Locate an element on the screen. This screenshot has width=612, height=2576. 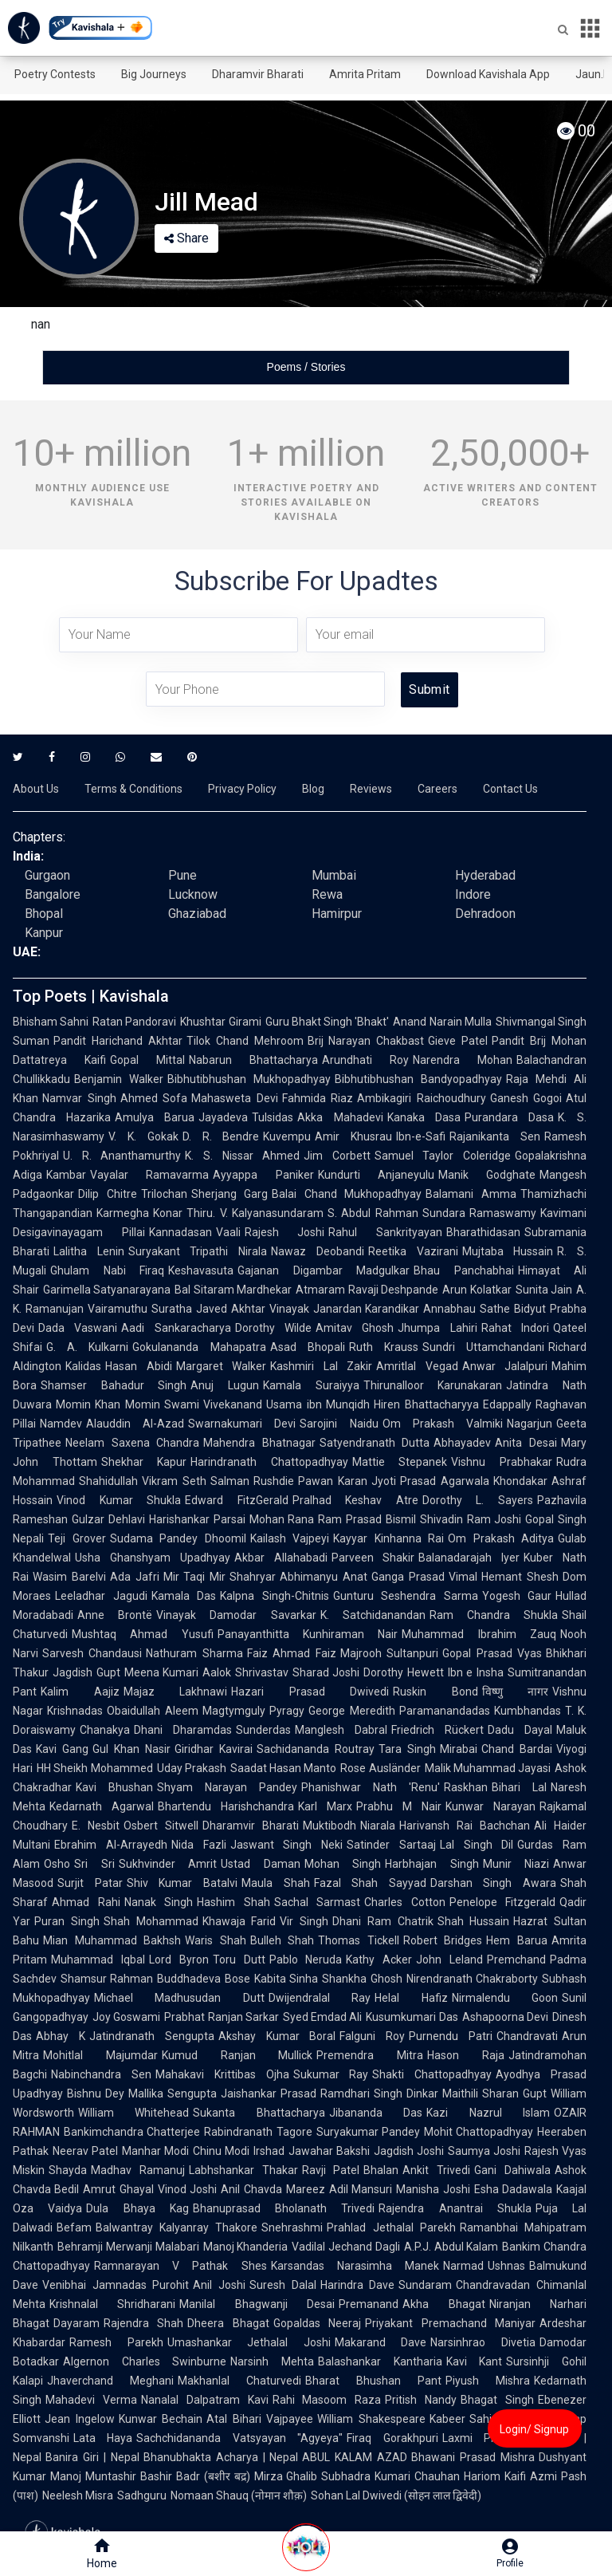
Karmegha Konar is located at coordinates (139, 1213).